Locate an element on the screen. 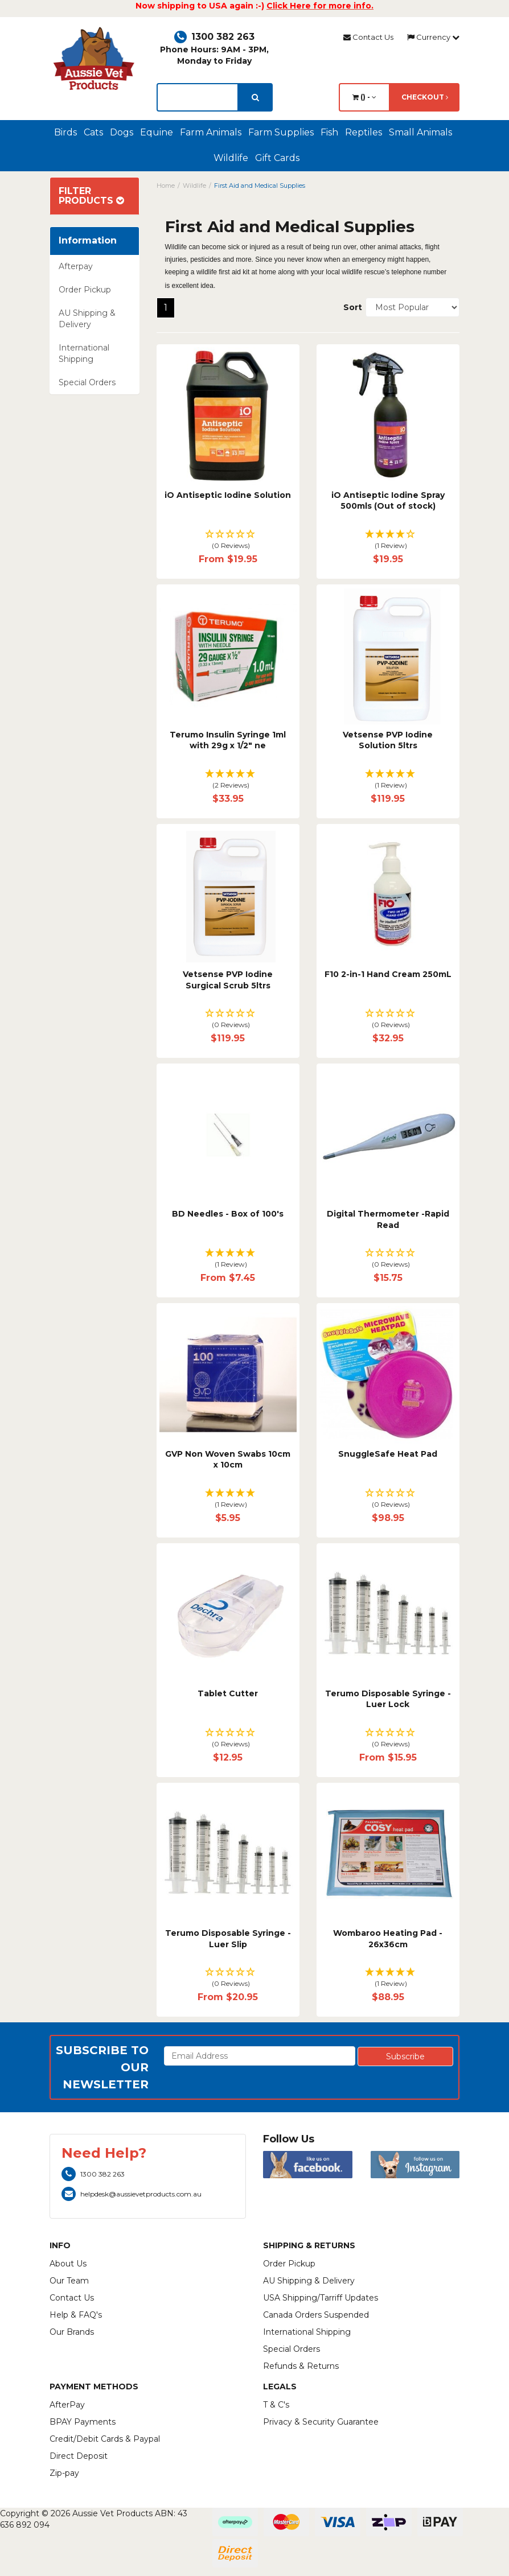 The height and width of the screenshot is (2576, 509). 1300 382 263 is located at coordinates (214, 36).